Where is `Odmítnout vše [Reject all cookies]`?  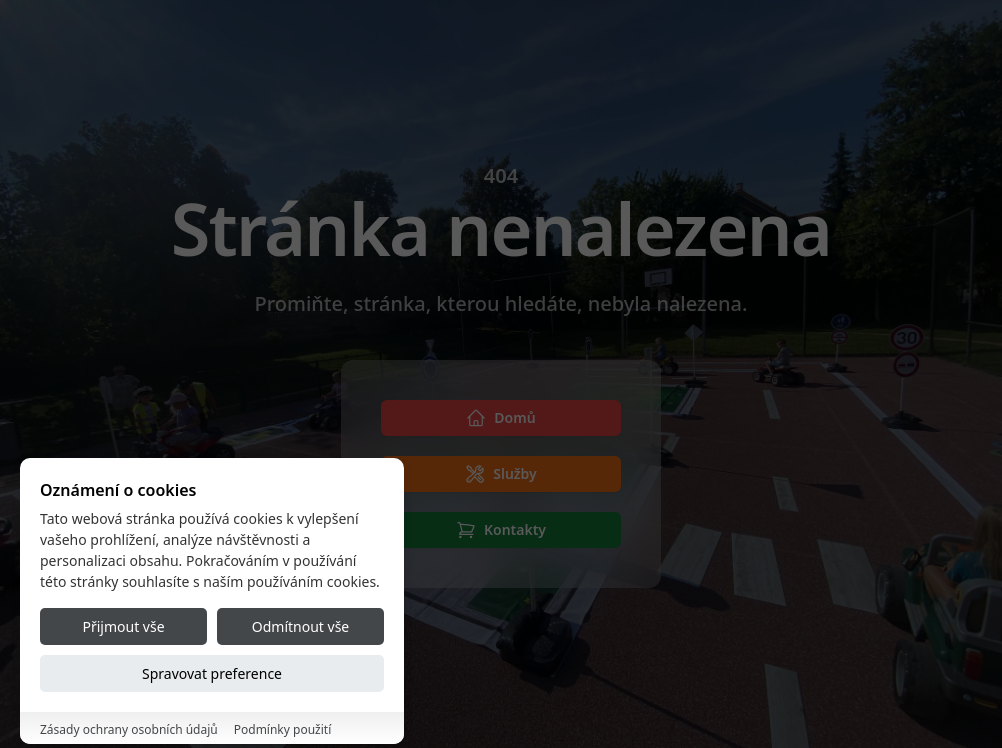 Odmítnout vše [Reject all cookies] is located at coordinates (300, 688).